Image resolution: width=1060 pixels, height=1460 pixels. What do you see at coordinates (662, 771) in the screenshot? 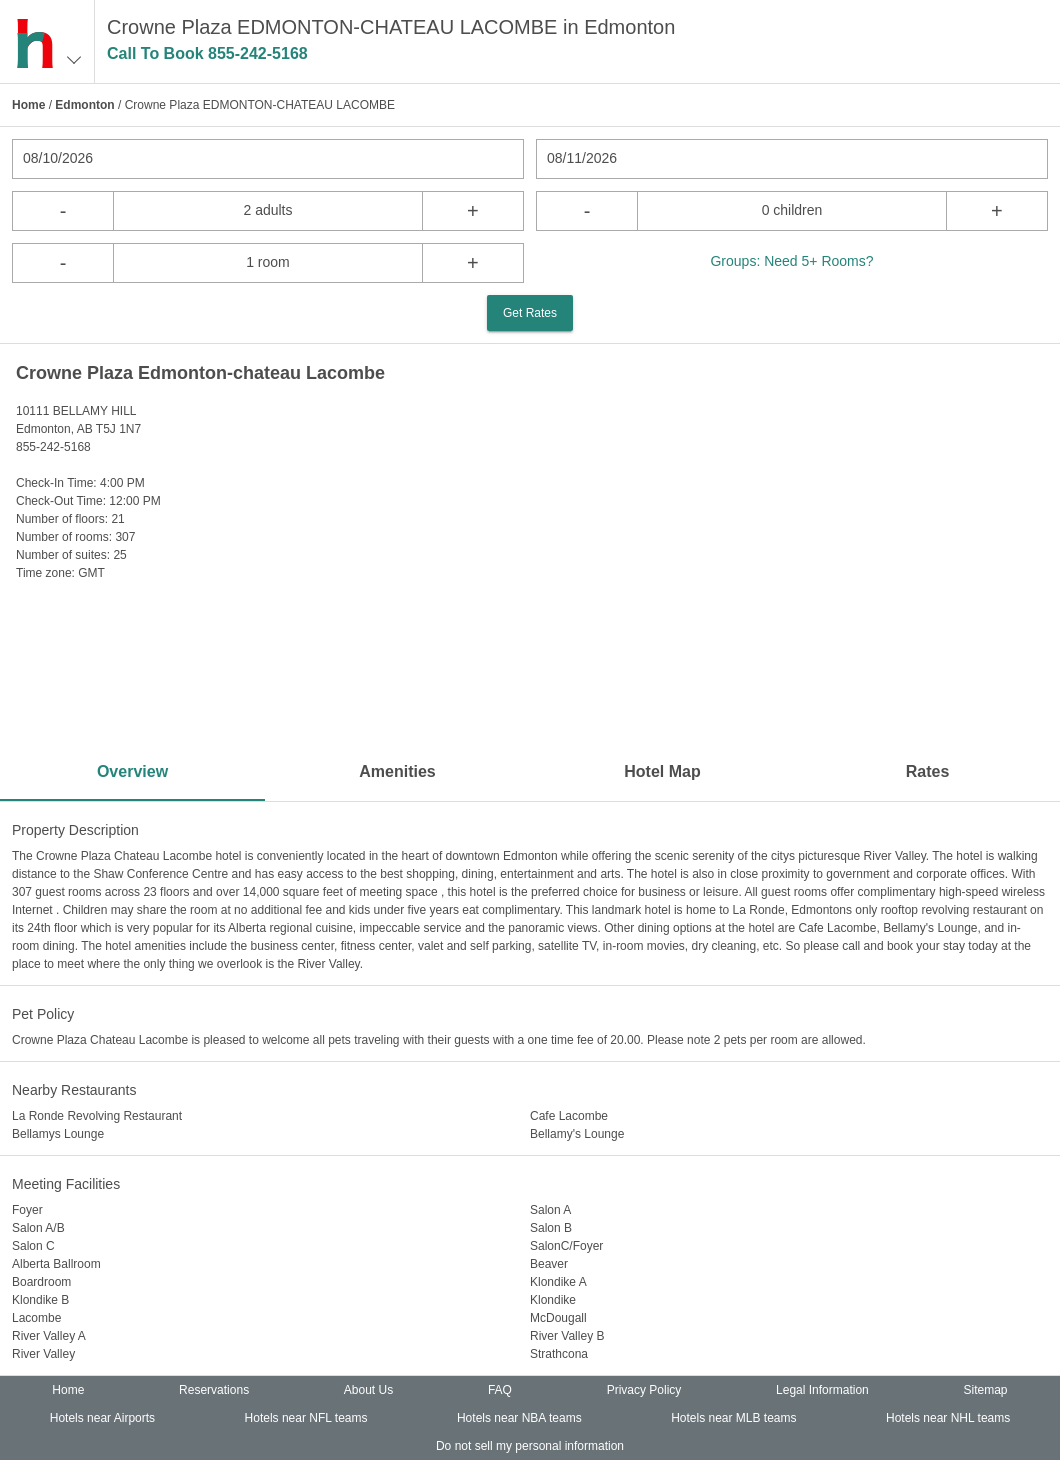
I see `Hotel Map` at bounding box center [662, 771].